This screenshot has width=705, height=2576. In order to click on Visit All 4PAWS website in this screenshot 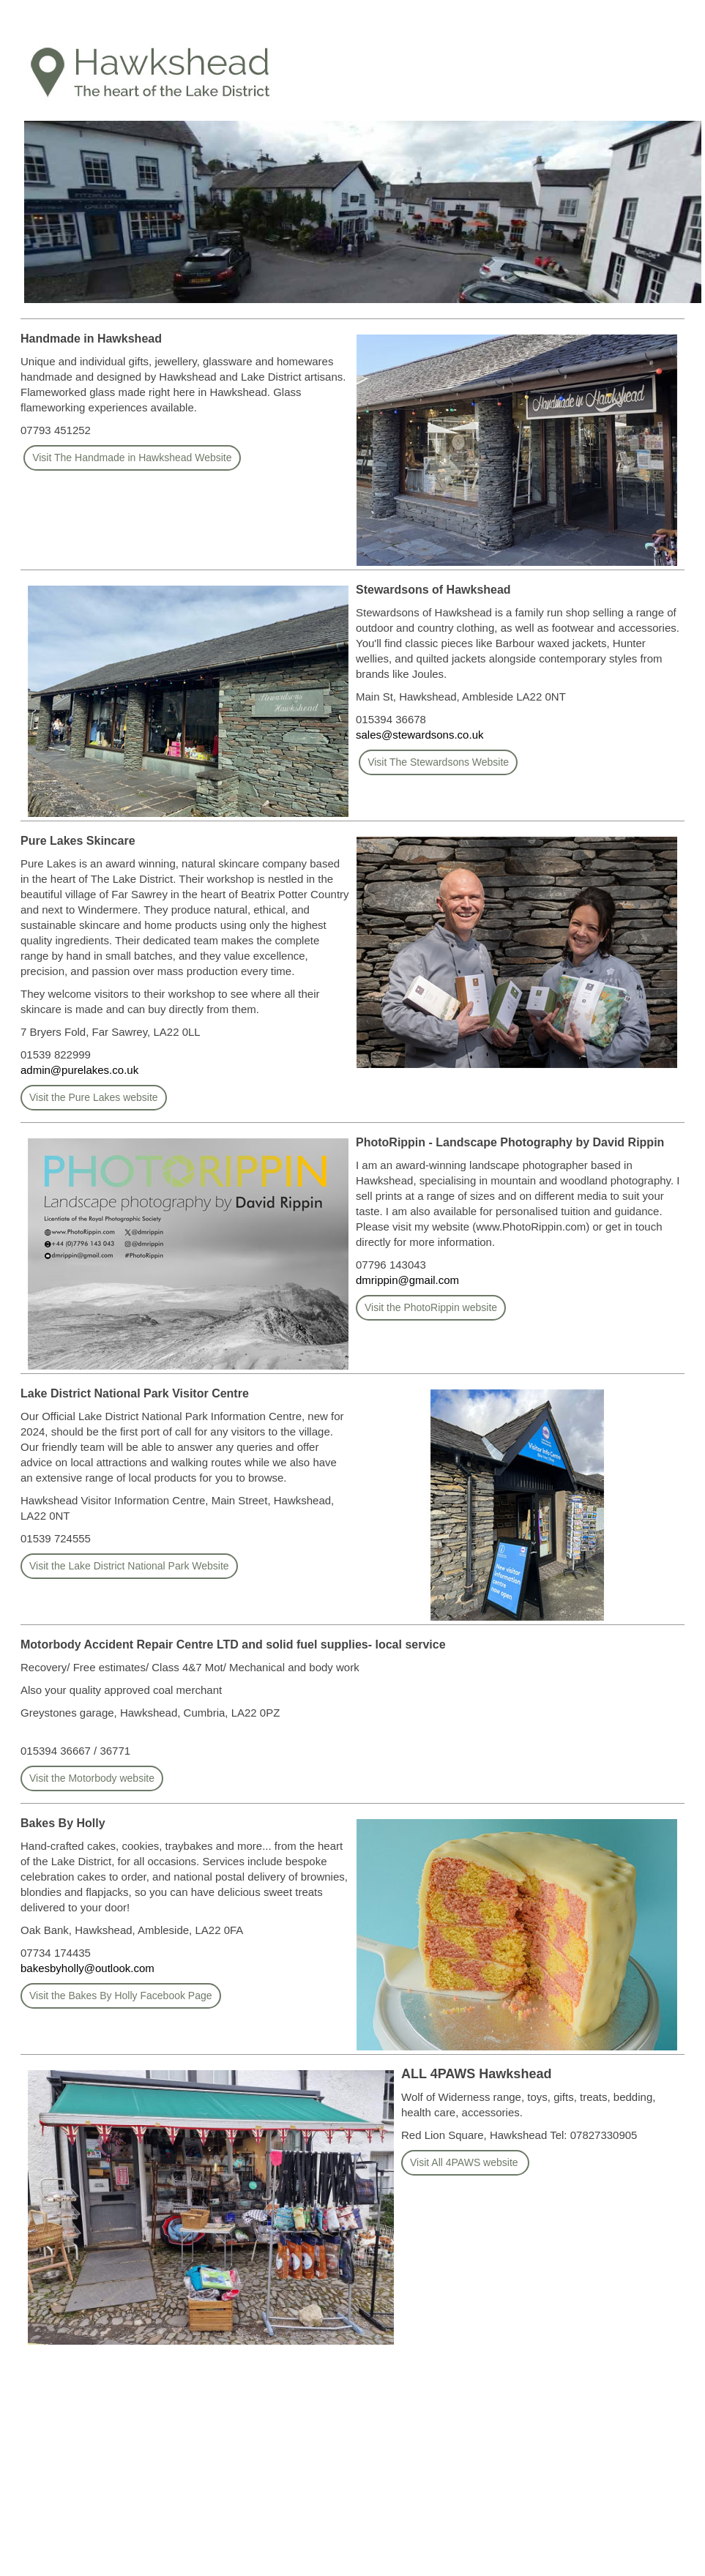, I will do `click(465, 2162)`.